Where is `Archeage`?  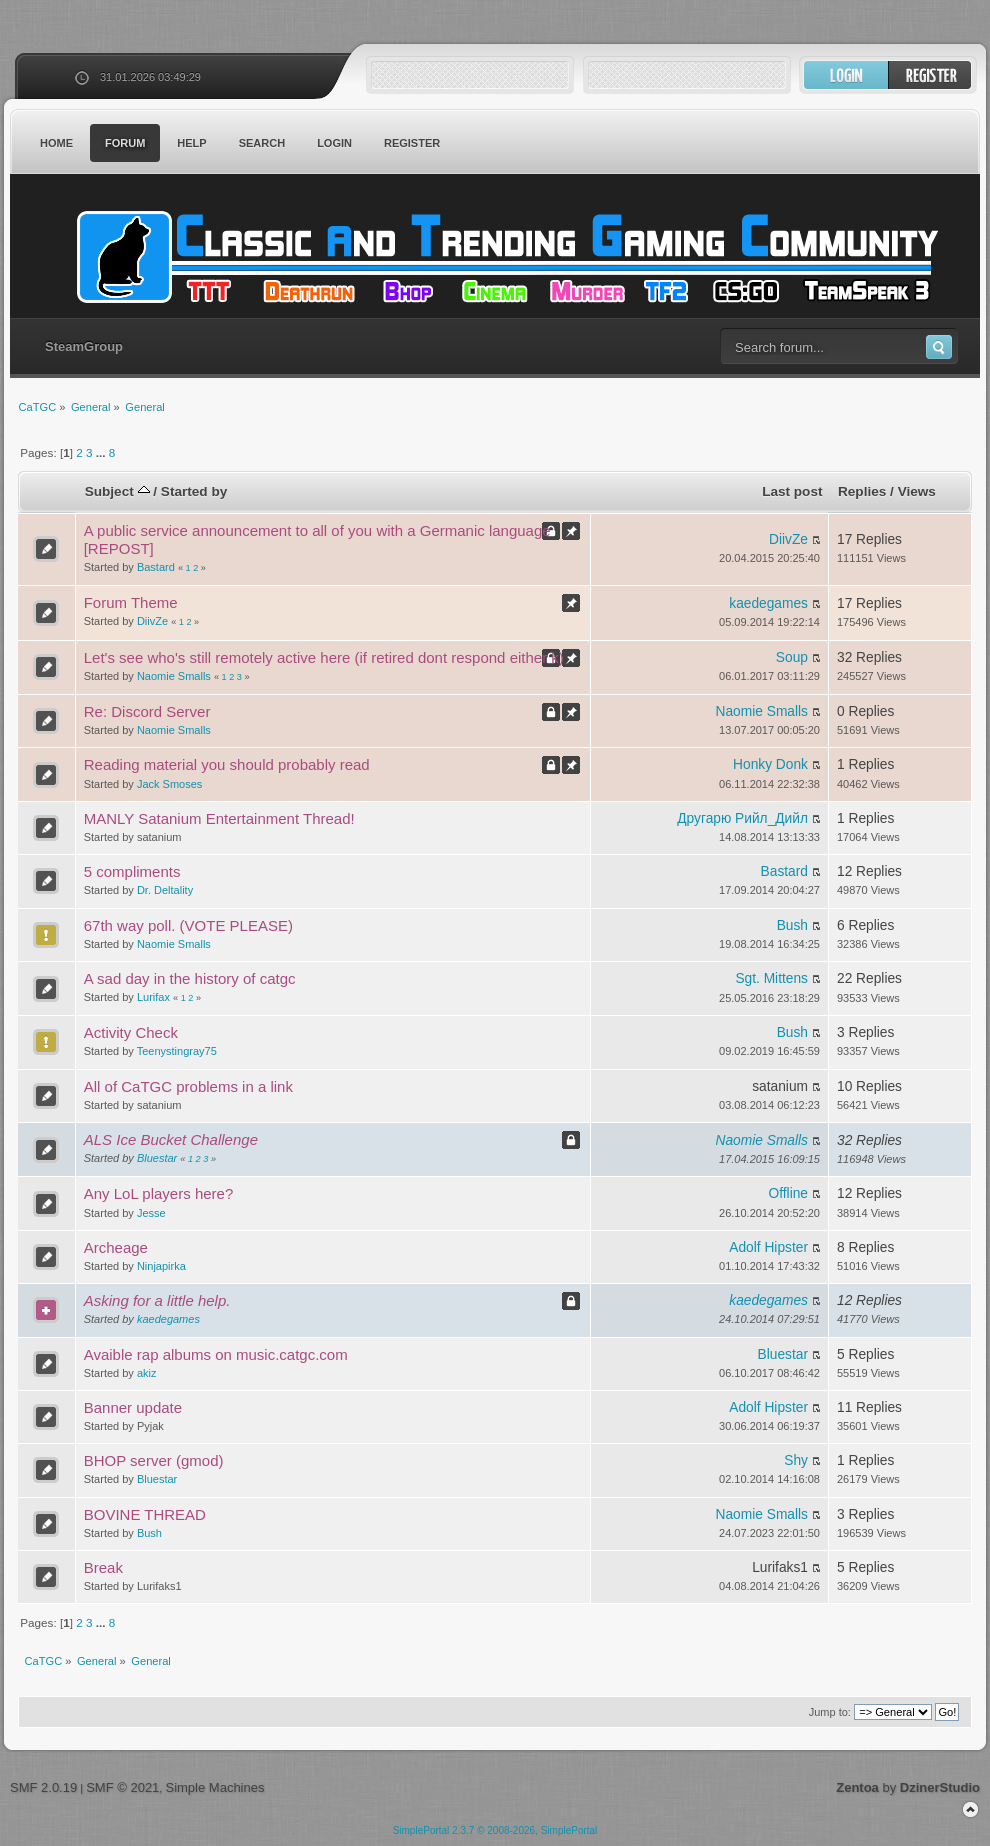 Archeage is located at coordinates (116, 1247).